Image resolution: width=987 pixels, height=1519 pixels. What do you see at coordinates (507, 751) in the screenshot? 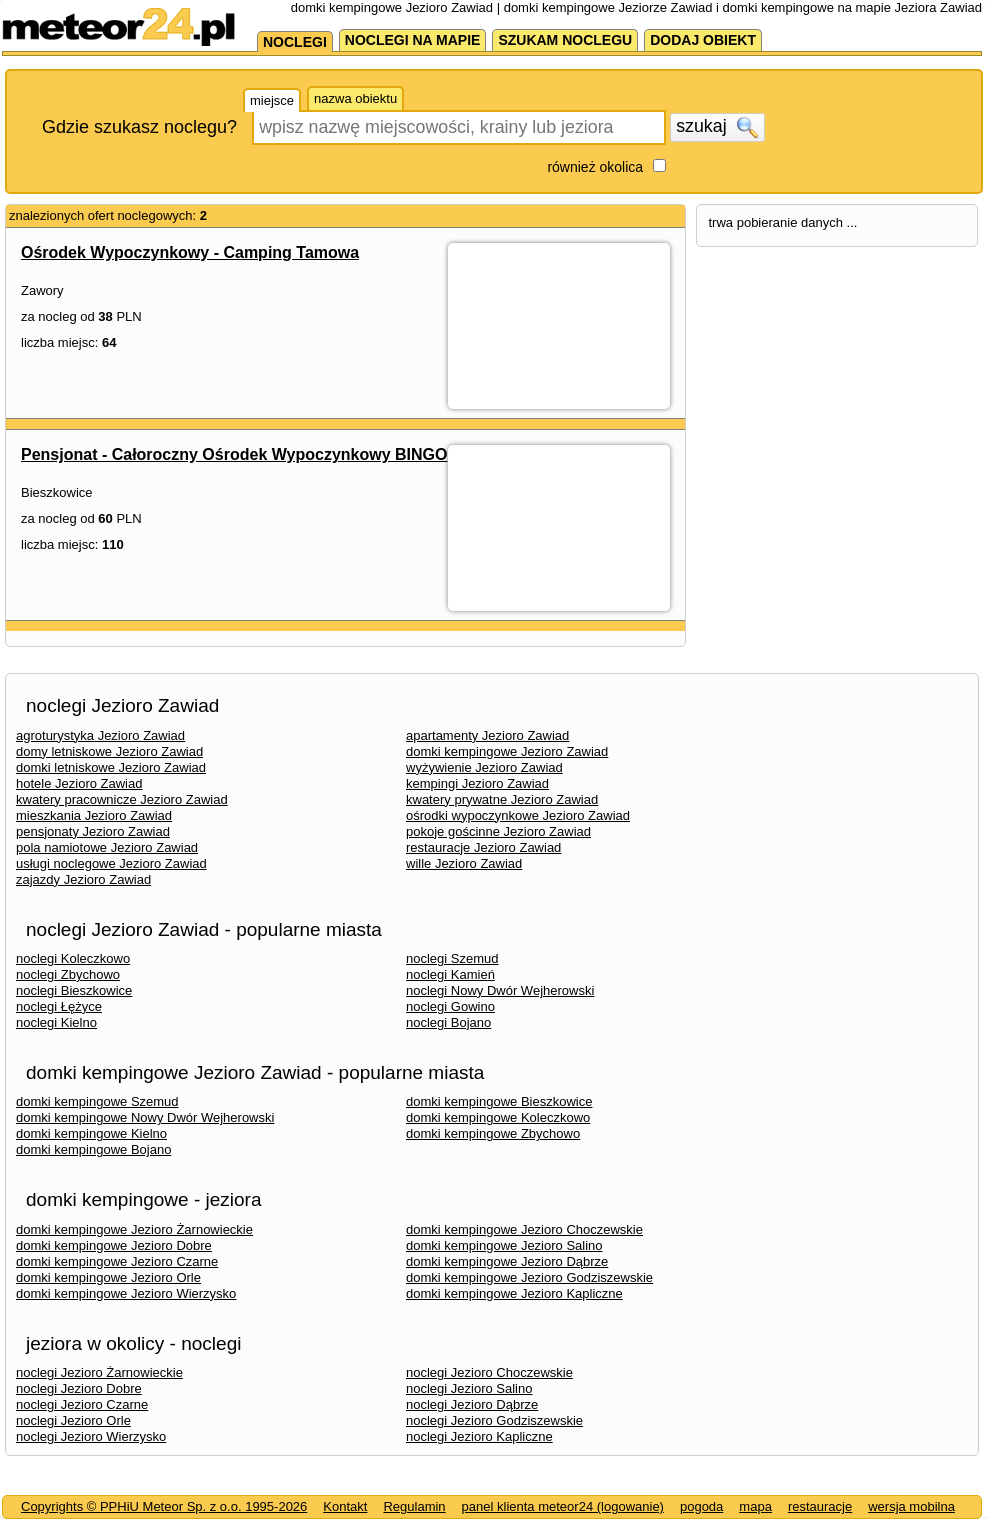
I see `domki kempingowe Jezioro Zawiad` at bounding box center [507, 751].